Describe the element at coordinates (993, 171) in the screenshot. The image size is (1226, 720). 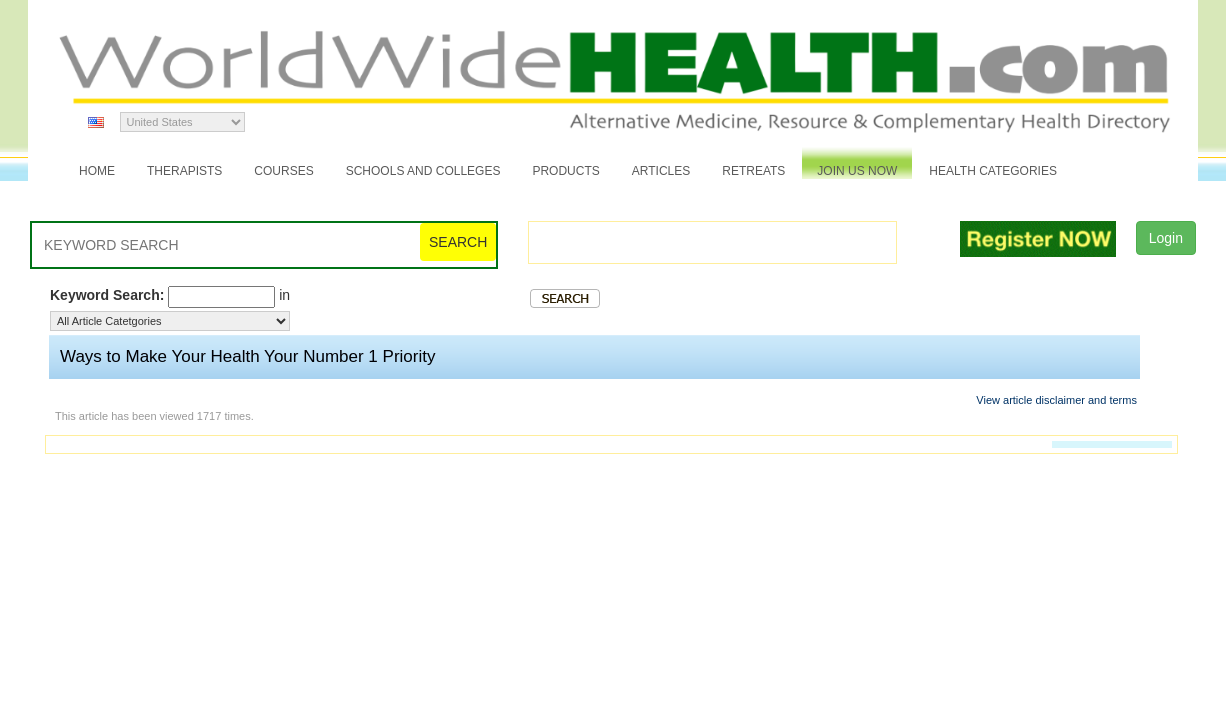
I see `Health Categories` at that location.